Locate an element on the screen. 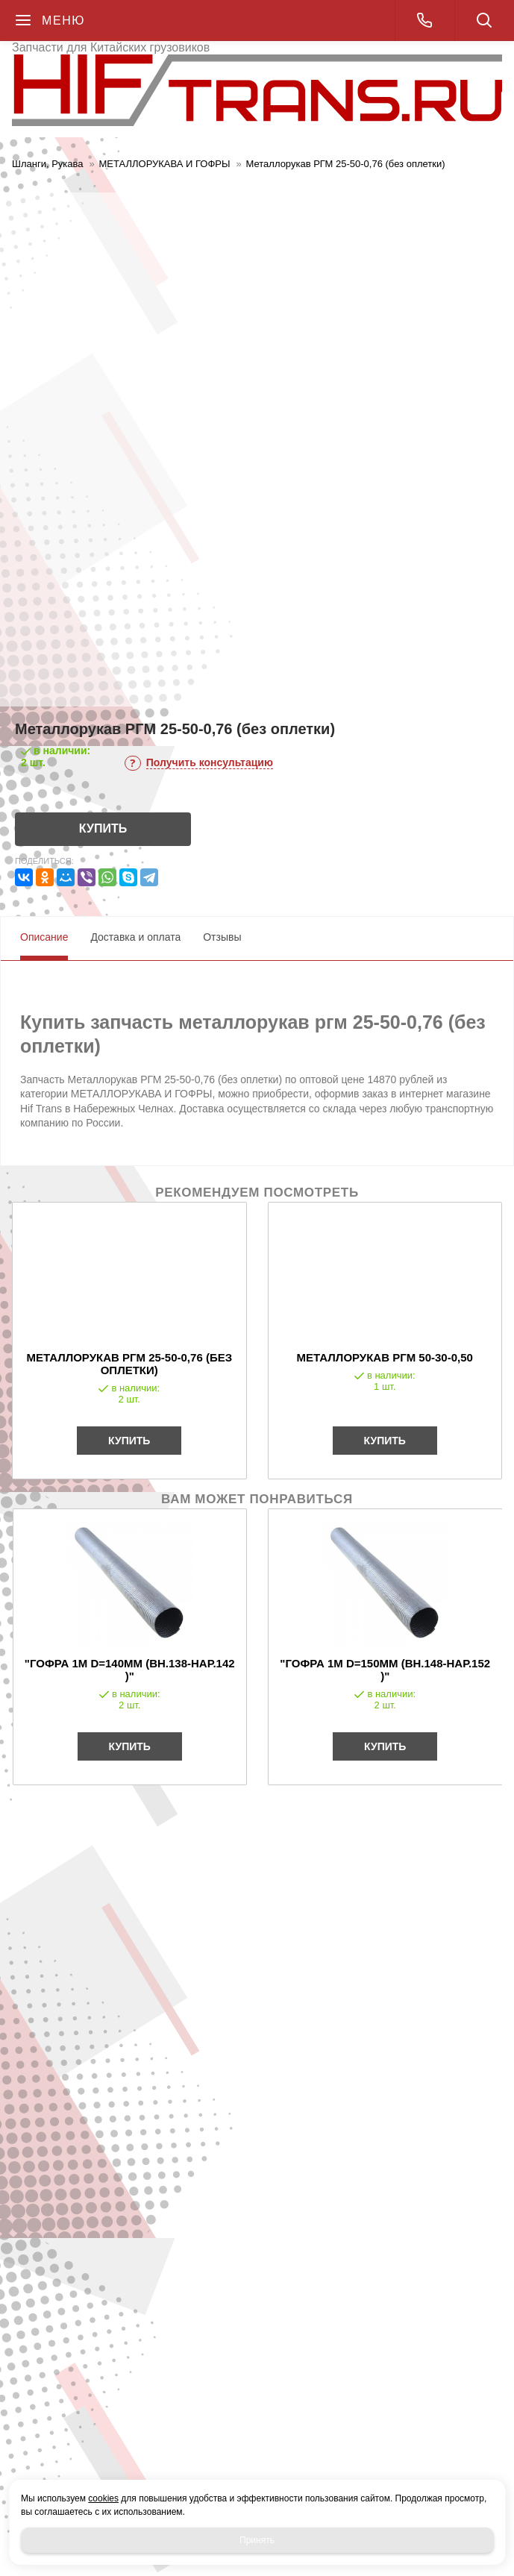  Доставка и оплата is located at coordinates (135, 937).